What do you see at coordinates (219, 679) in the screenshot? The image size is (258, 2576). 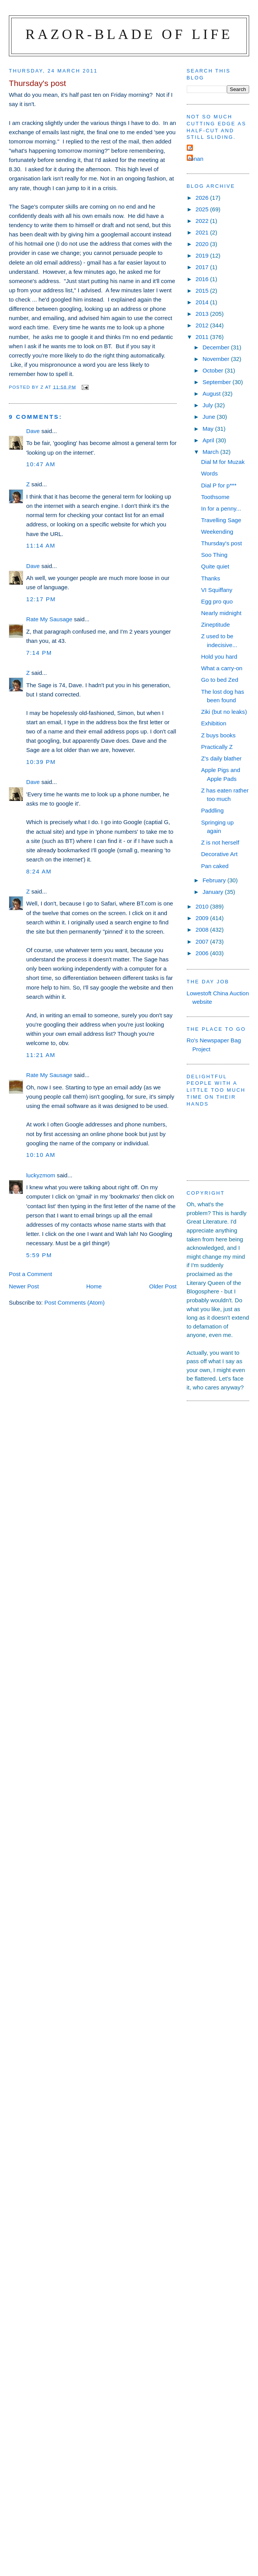 I see `Go to bed Zed` at bounding box center [219, 679].